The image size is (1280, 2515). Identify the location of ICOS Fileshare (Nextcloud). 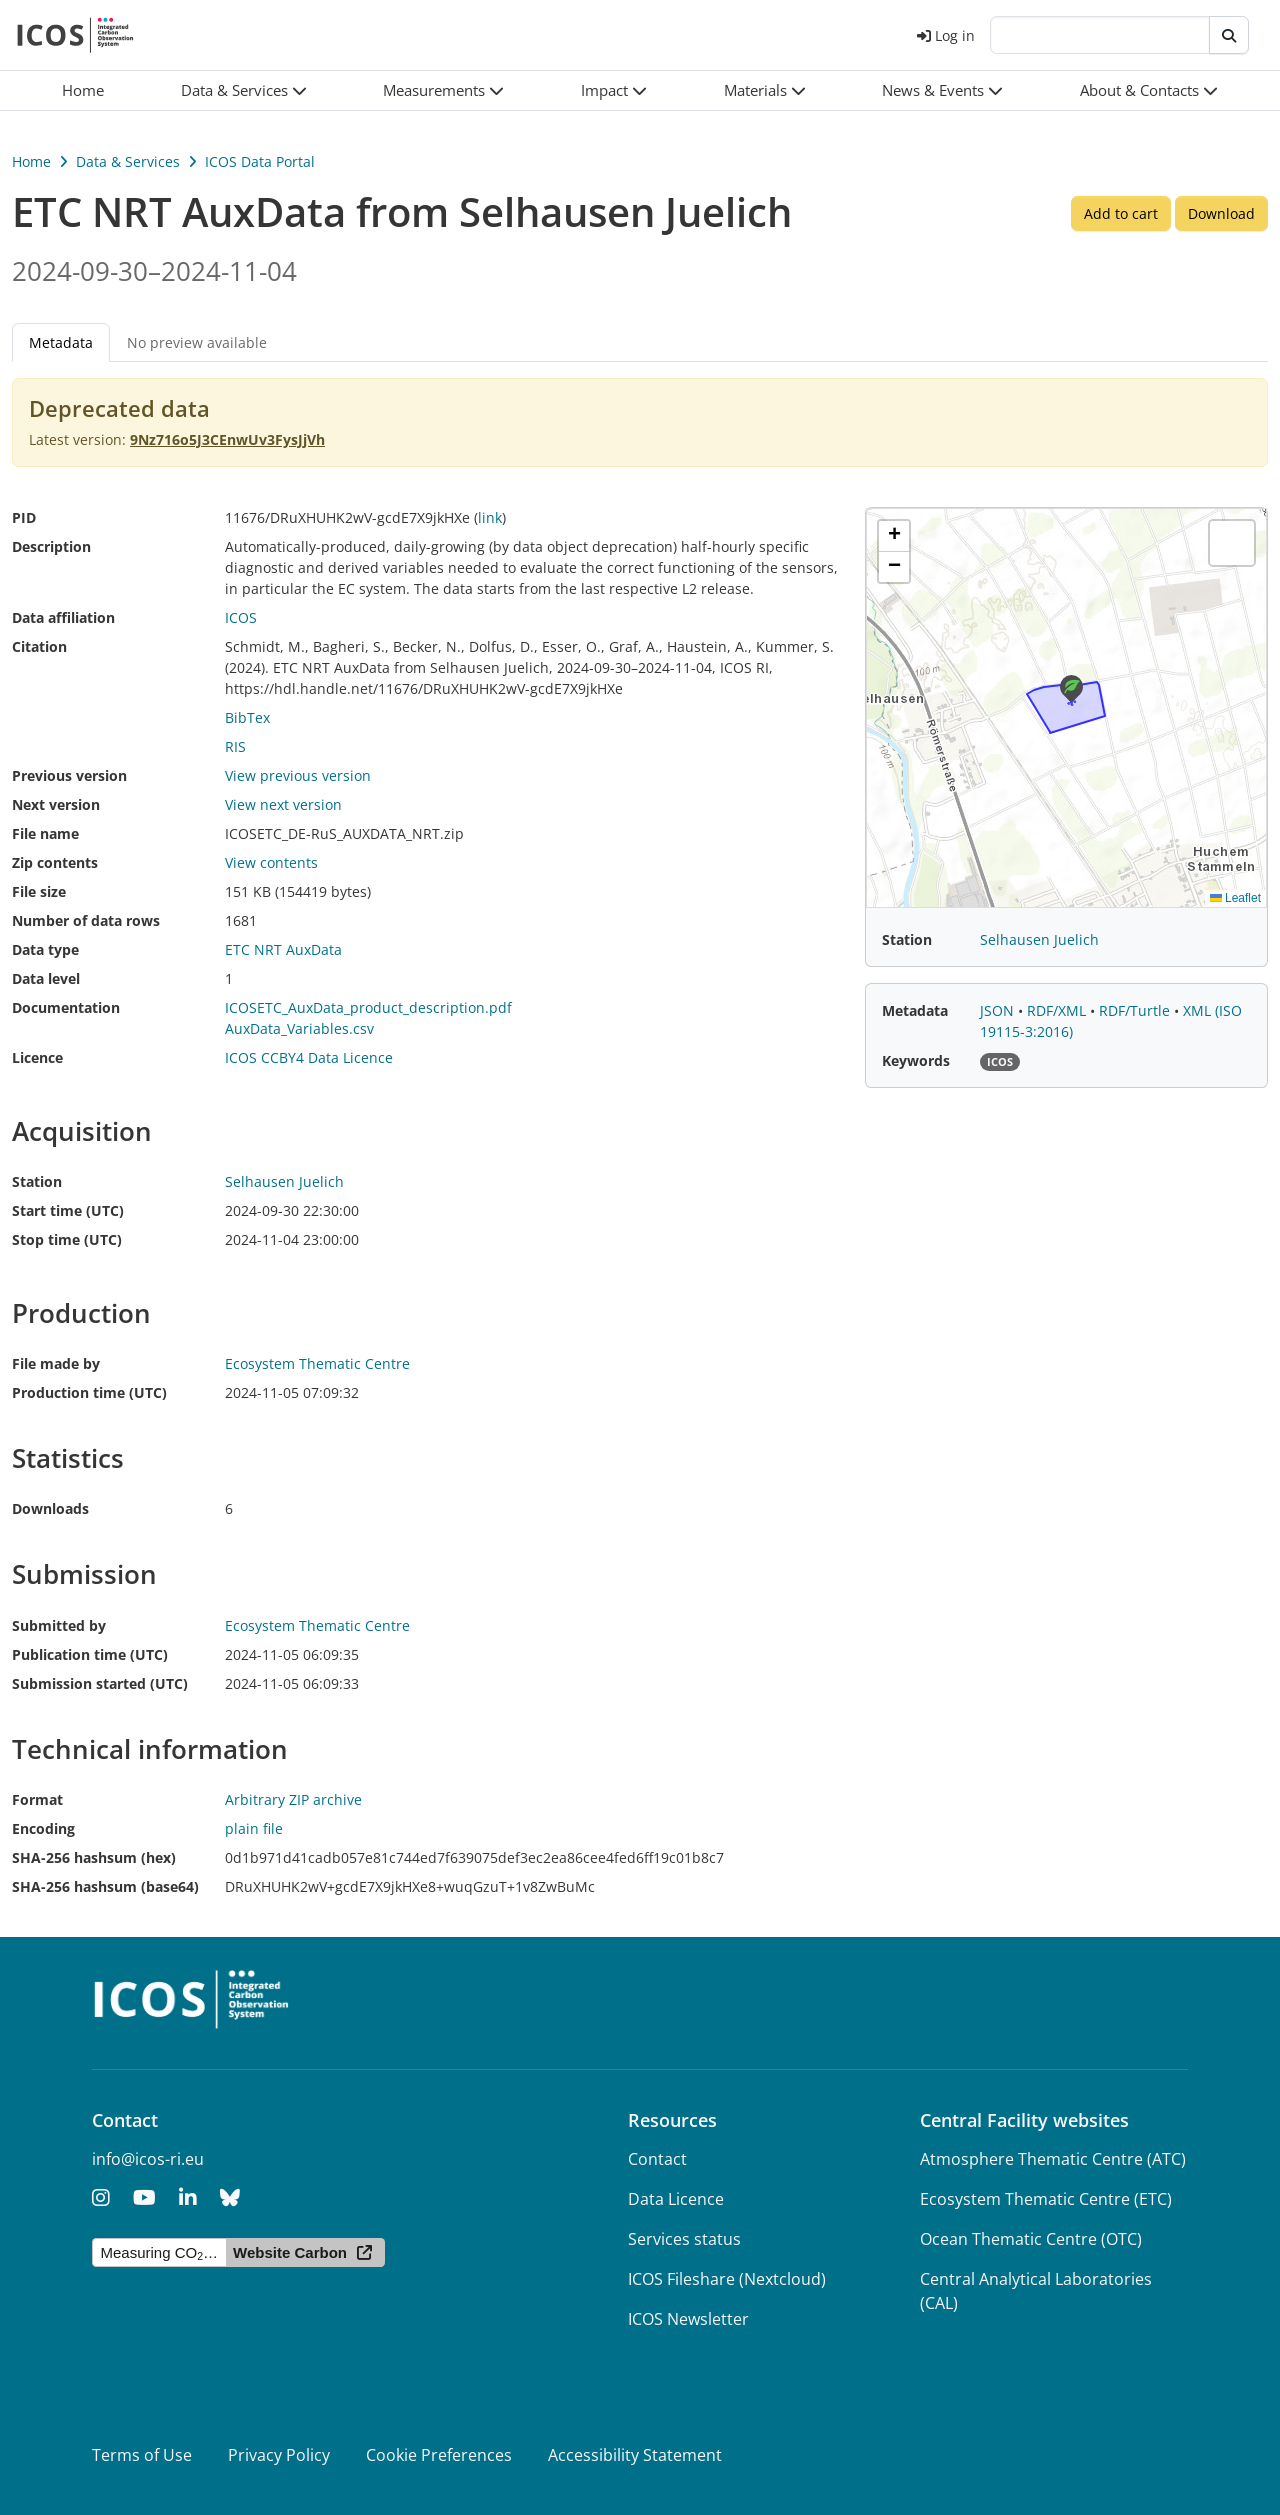
(727, 2279).